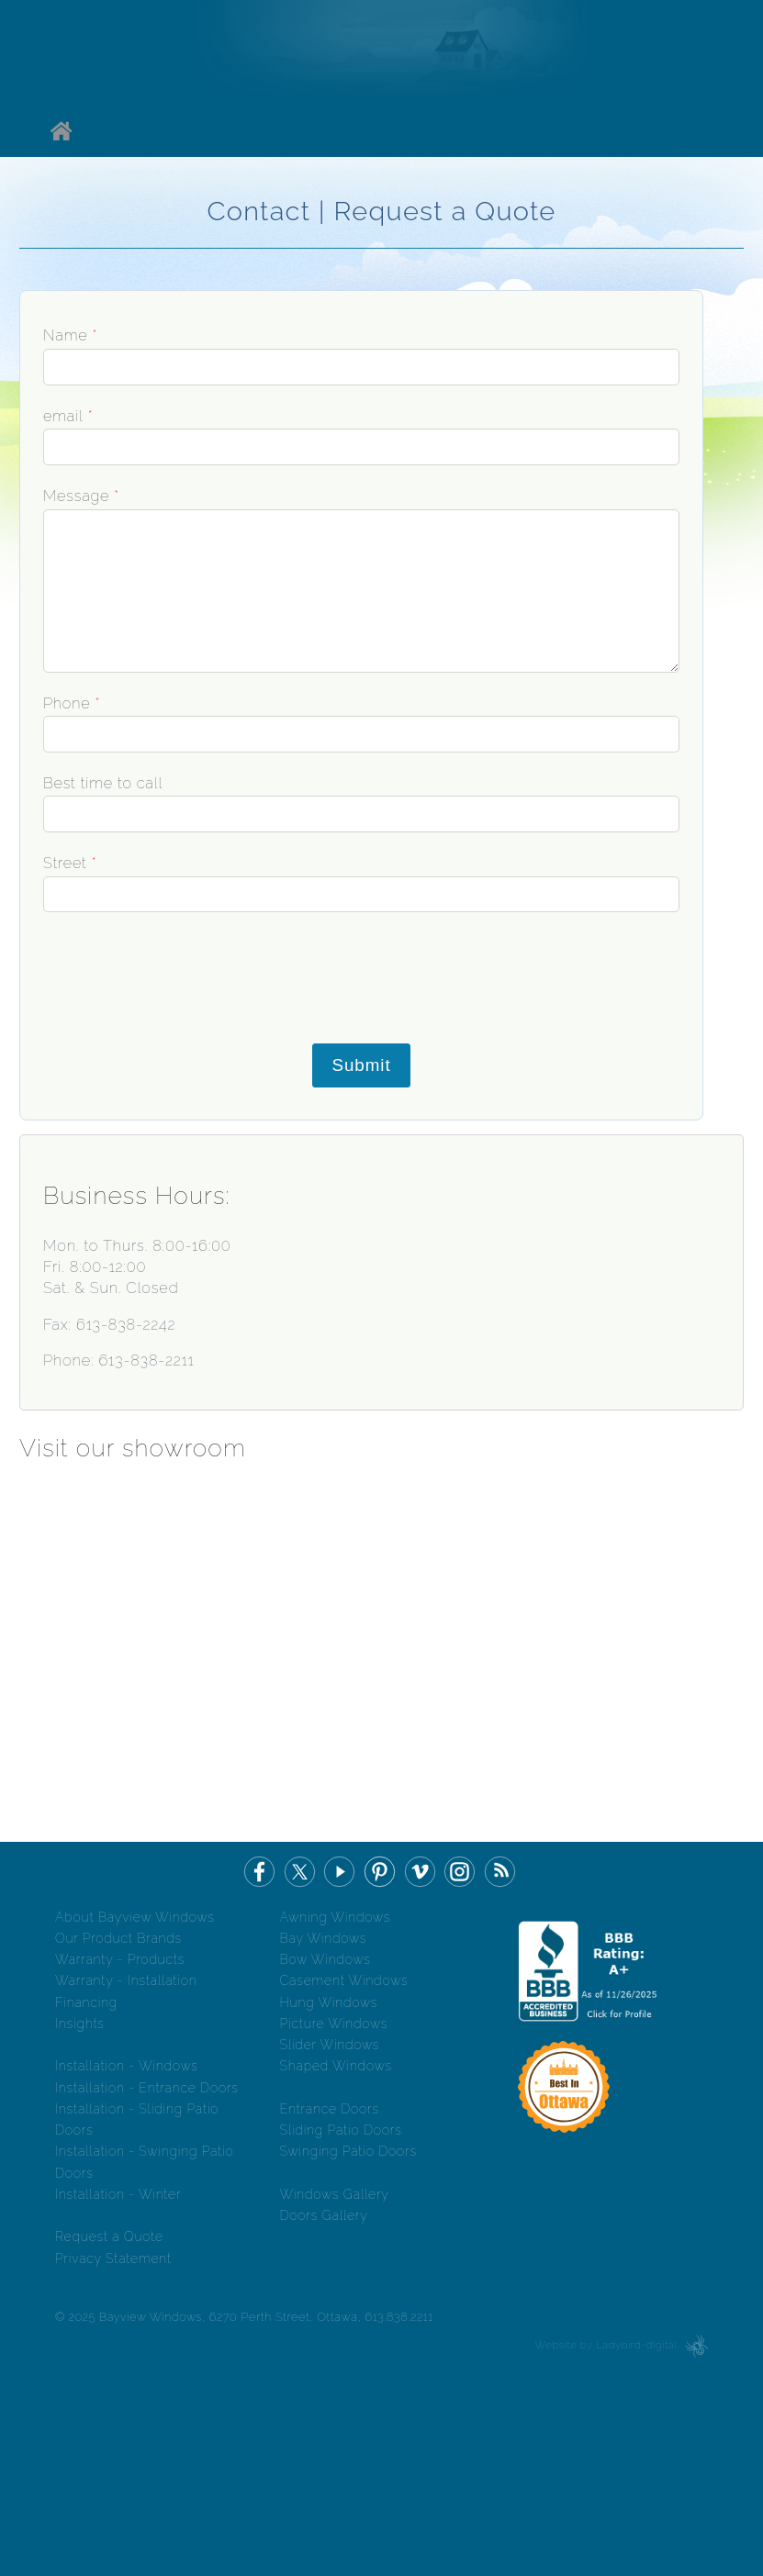  What do you see at coordinates (330, 2044) in the screenshot?
I see `Slider Windows` at bounding box center [330, 2044].